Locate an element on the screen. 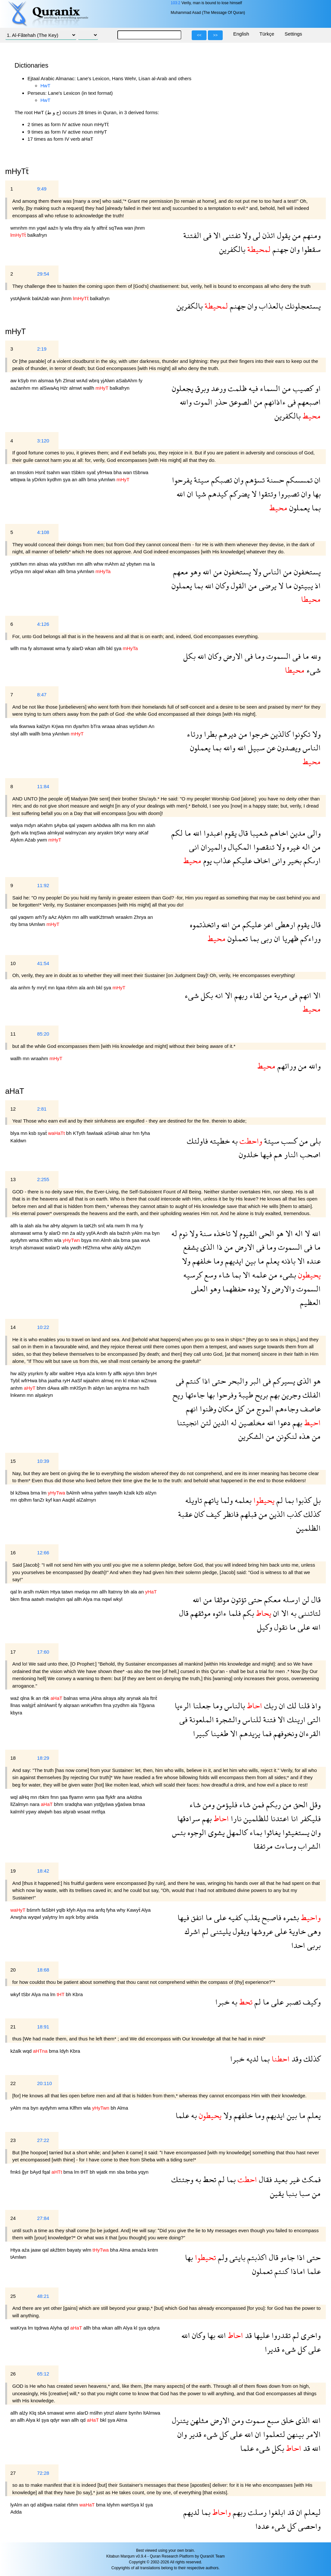 This screenshot has width=331, height=2576. ystAjlwnk is located at coordinates (21, 298).